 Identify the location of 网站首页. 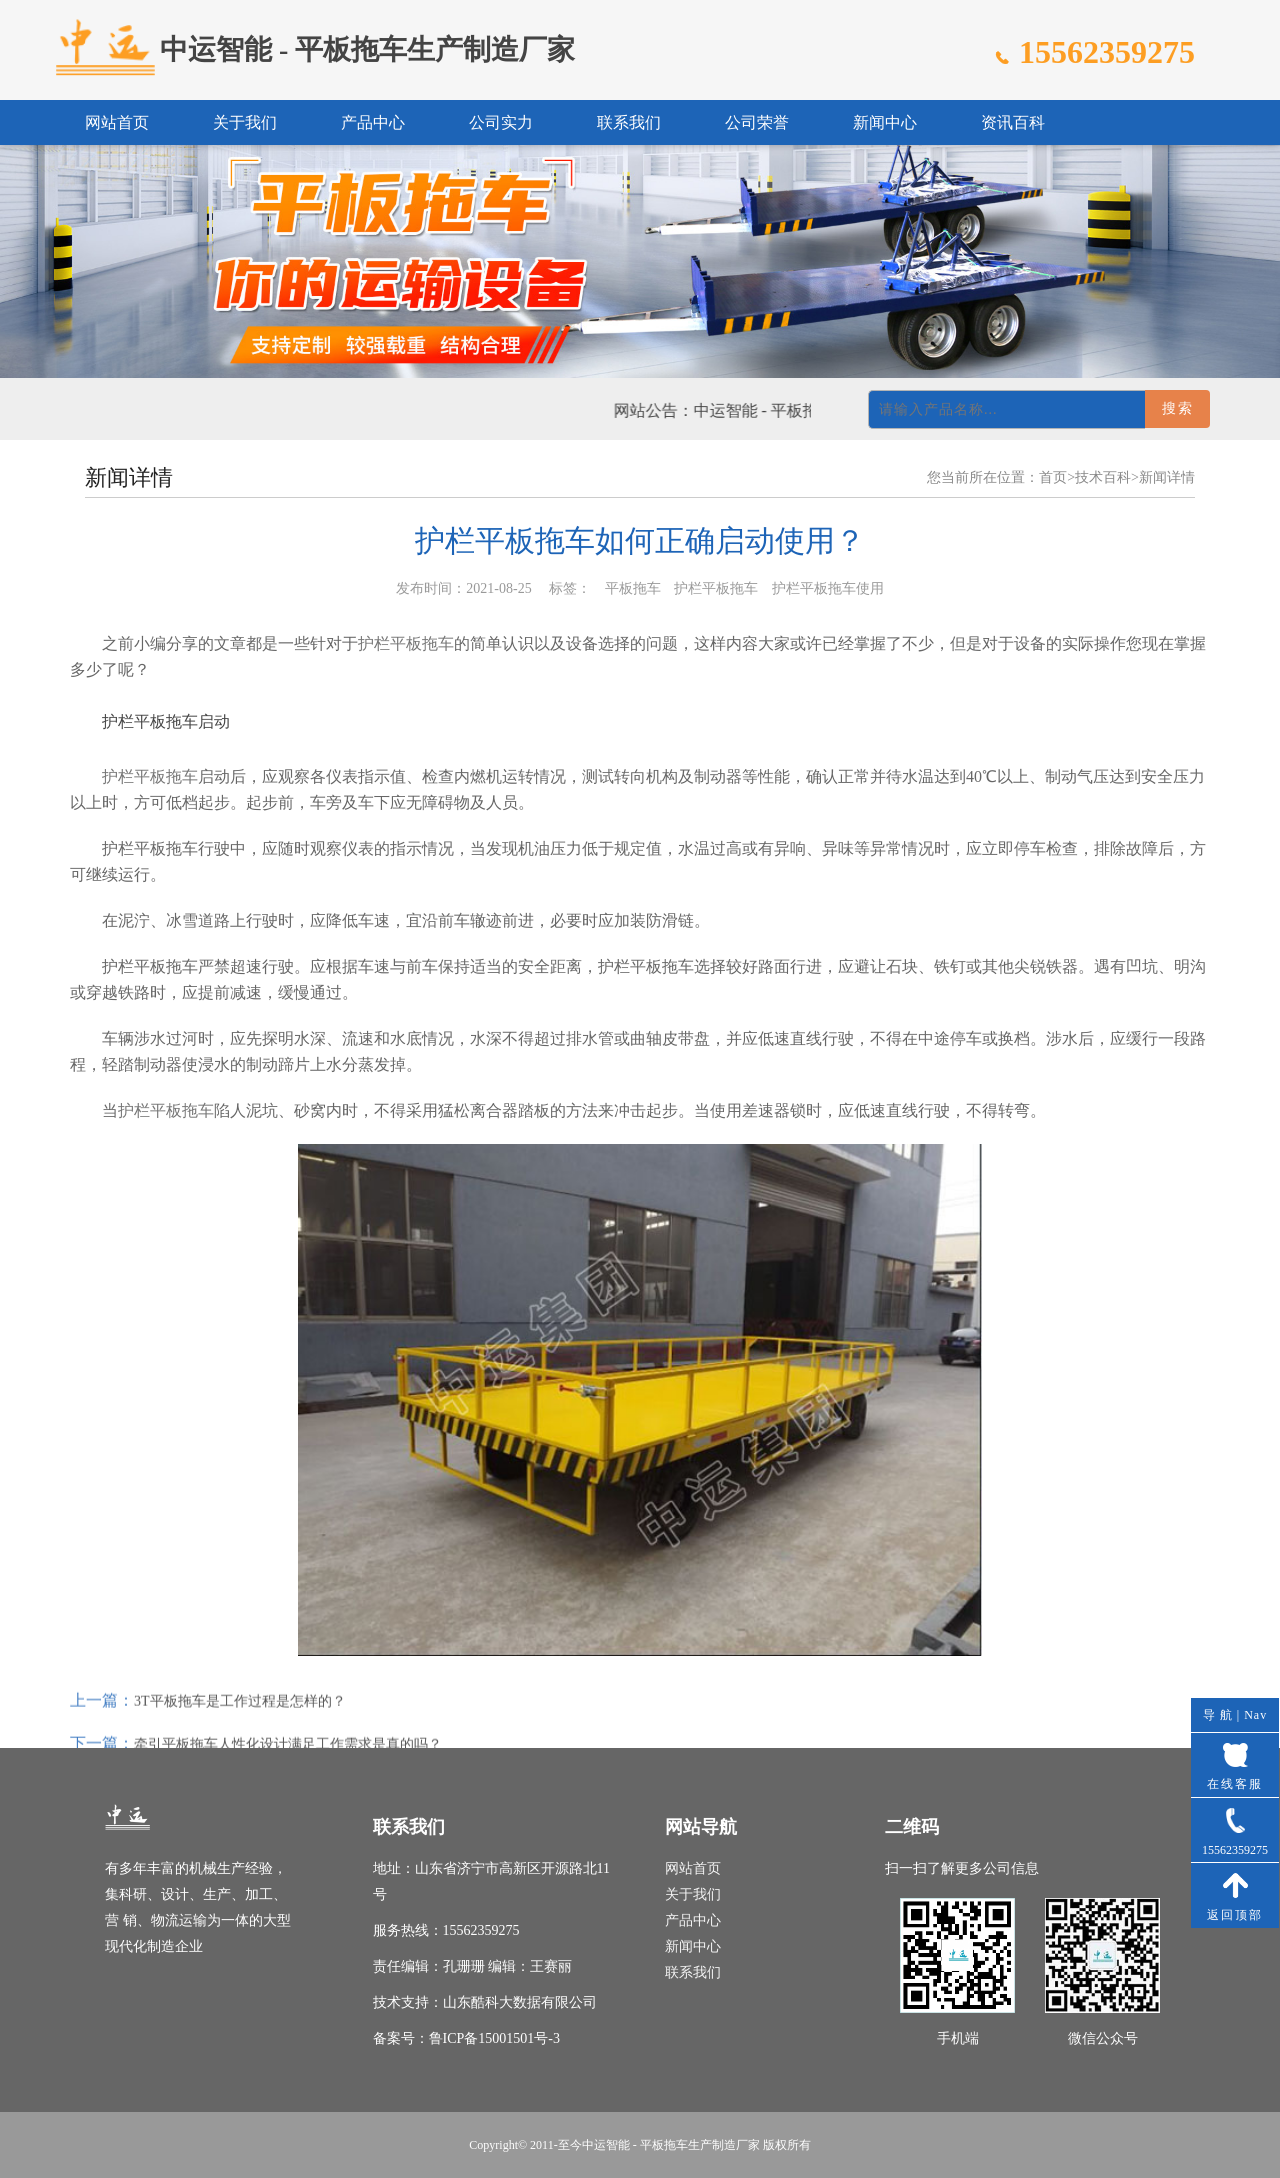
(117, 122).